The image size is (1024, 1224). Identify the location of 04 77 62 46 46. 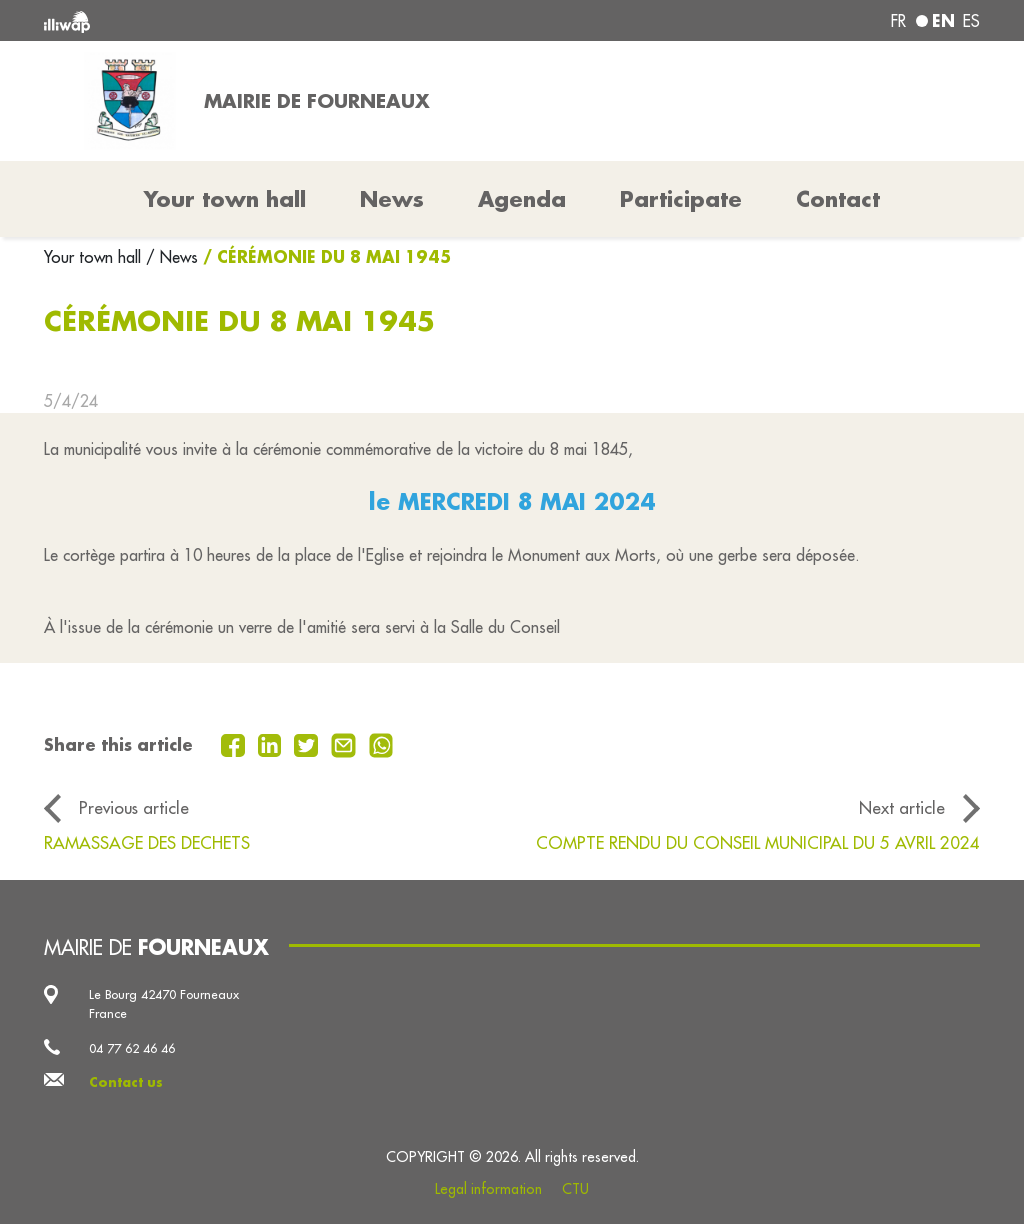
(132, 1048).